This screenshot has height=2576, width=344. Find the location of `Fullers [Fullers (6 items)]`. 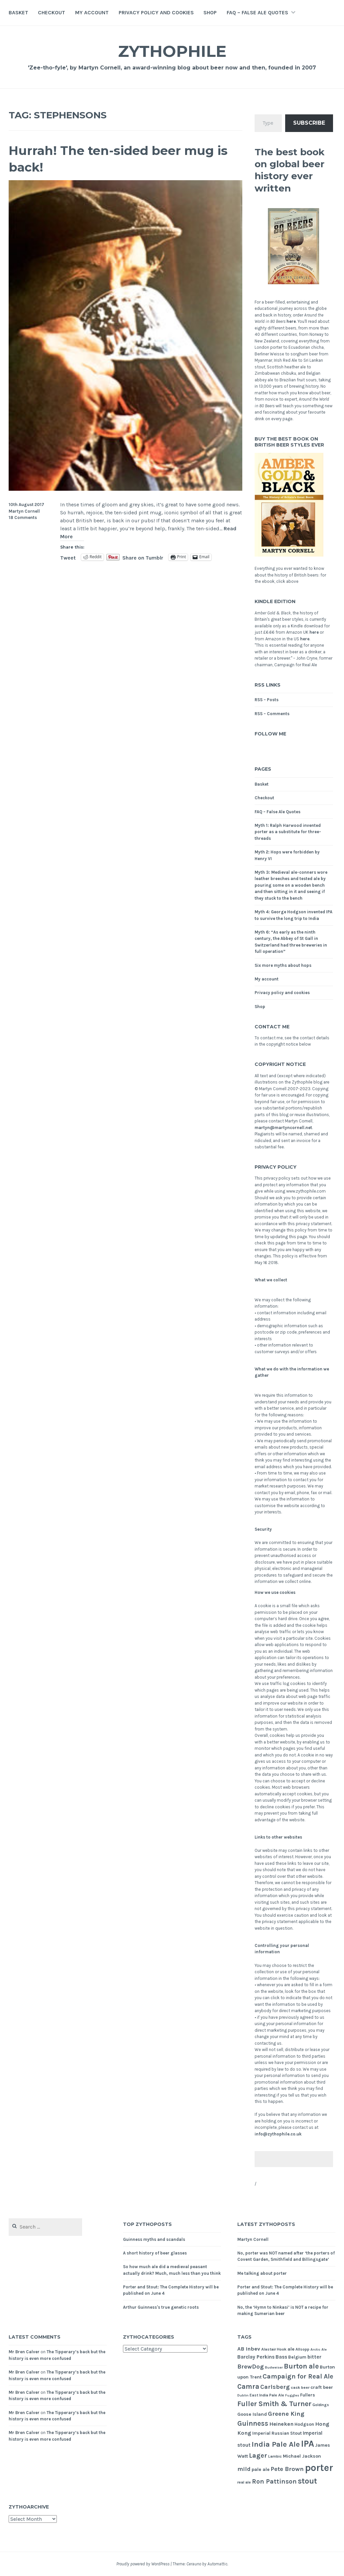

Fullers [Fullers (6 items)] is located at coordinates (307, 2394).